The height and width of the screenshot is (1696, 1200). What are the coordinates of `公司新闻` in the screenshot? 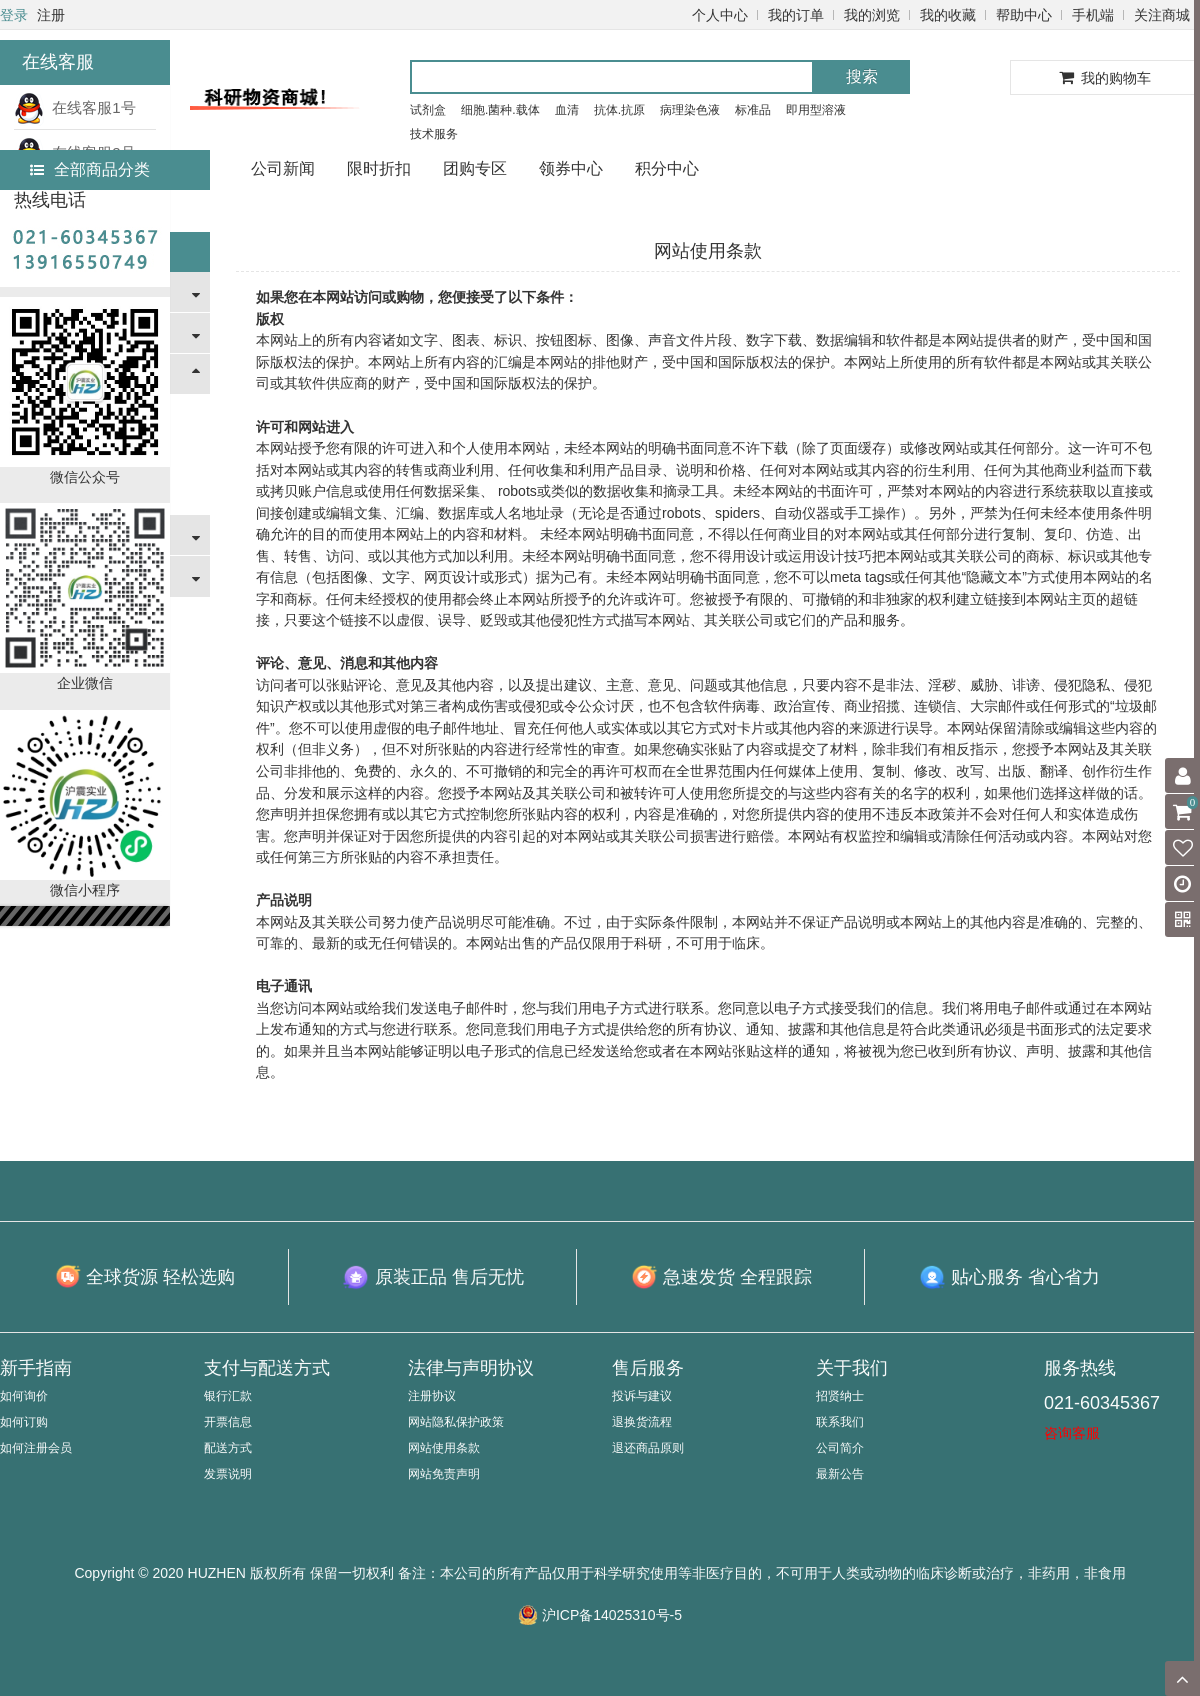 It's located at (283, 168).